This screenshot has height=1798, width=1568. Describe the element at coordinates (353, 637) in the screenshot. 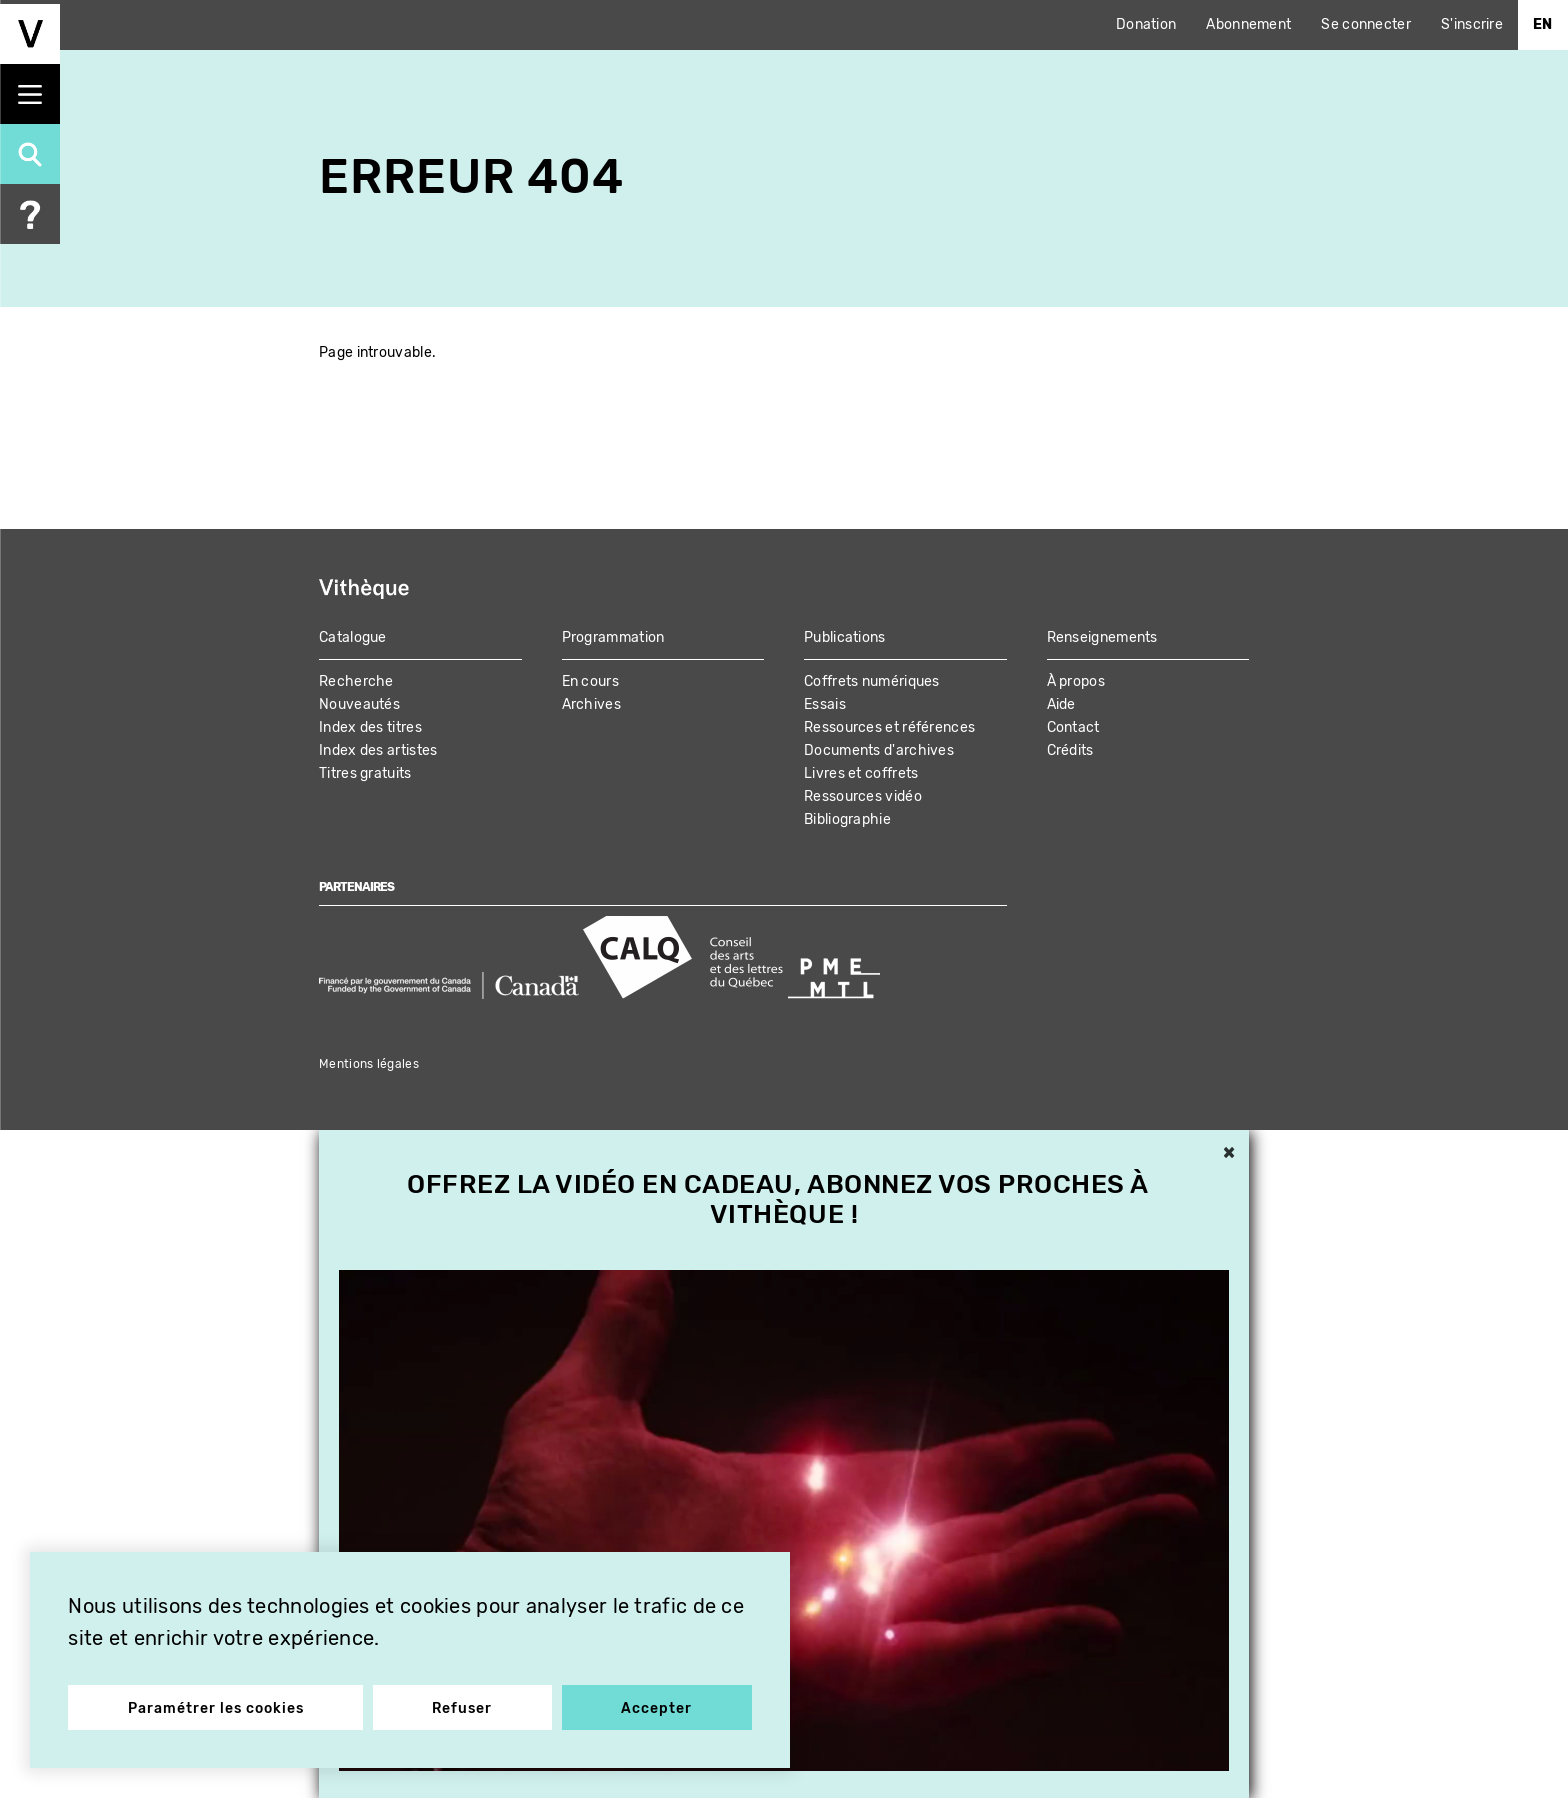

I see `Catalogue` at that location.